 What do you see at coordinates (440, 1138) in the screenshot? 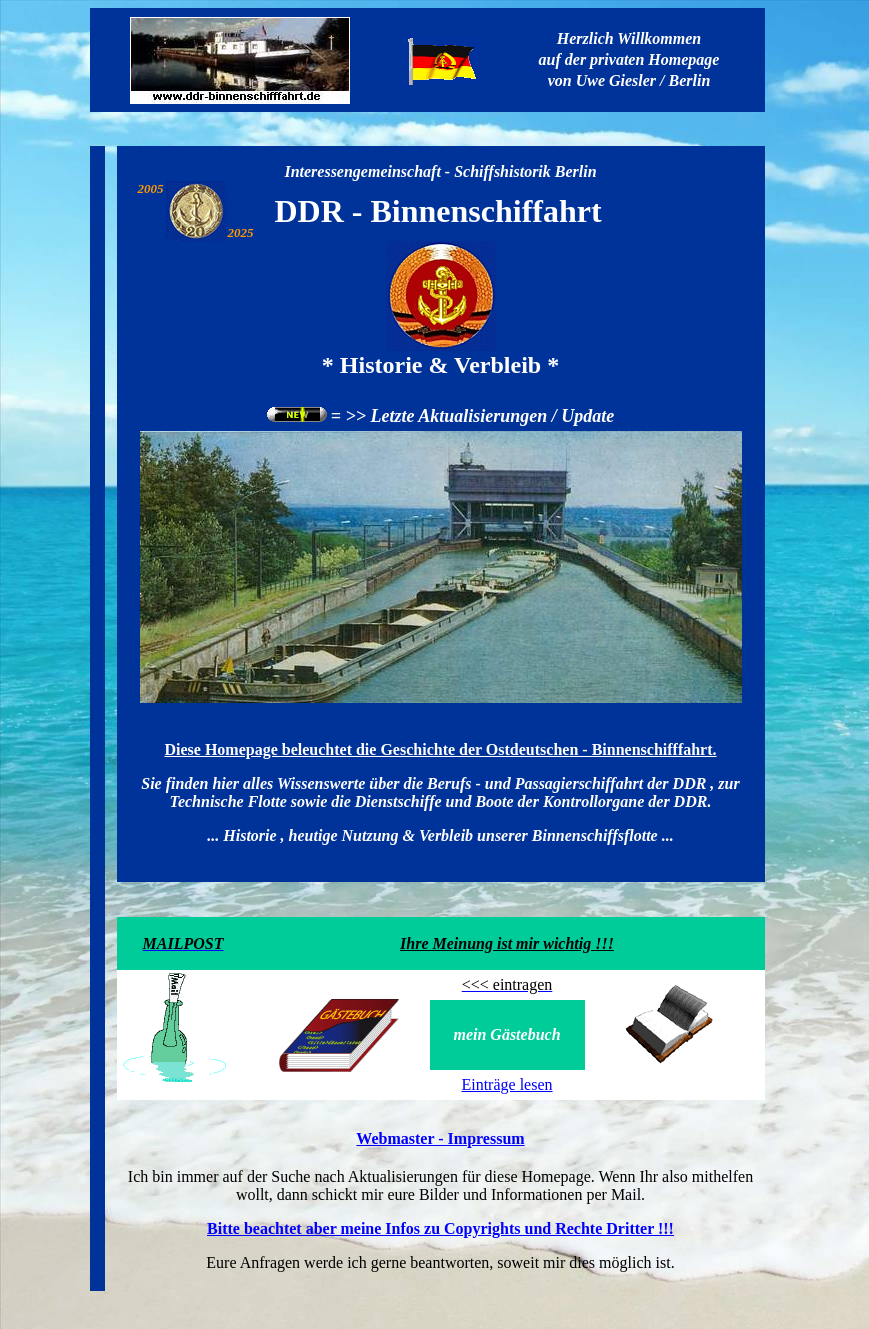
I see `Webmaster - Impressum` at bounding box center [440, 1138].